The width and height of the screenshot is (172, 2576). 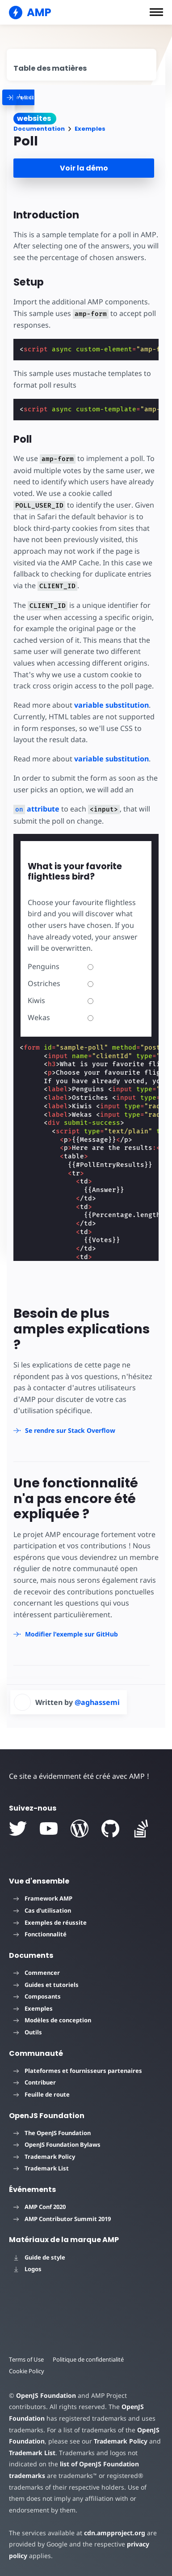 I want to click on Wekas, so click(x=60, y=1017).